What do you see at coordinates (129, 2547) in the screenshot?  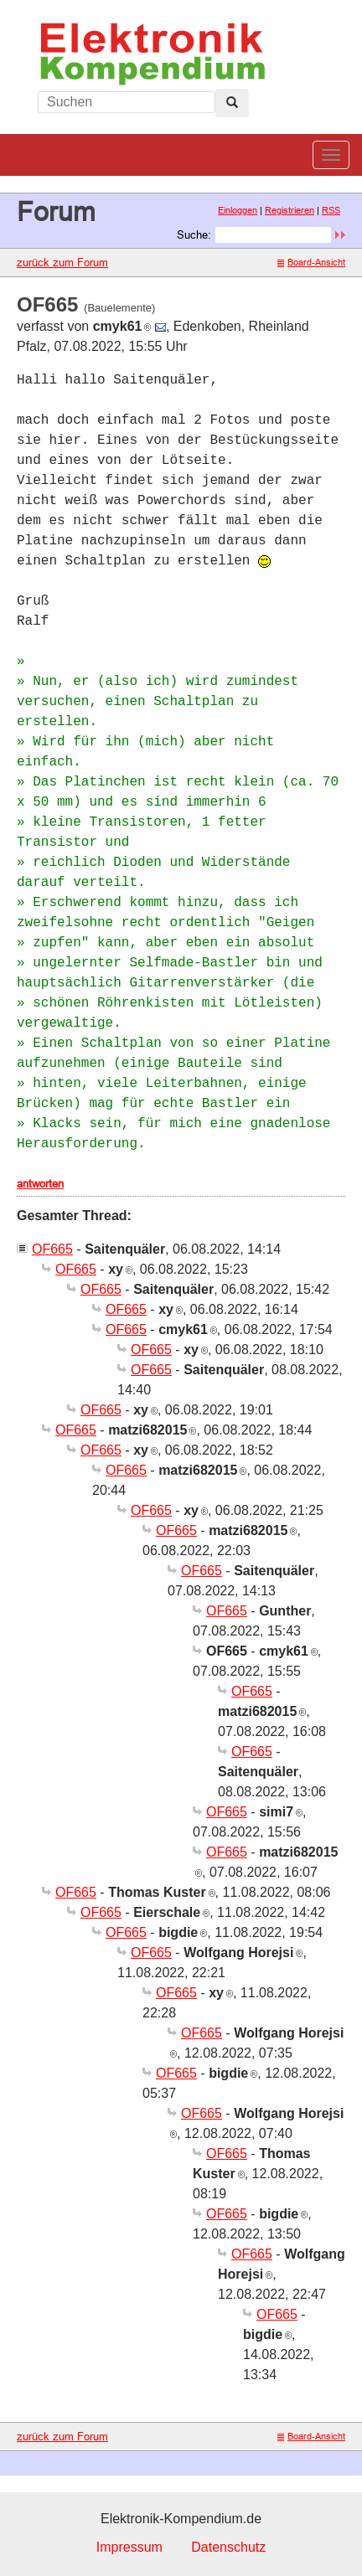 I see `Impressum` at bounding box center [129, 2547].